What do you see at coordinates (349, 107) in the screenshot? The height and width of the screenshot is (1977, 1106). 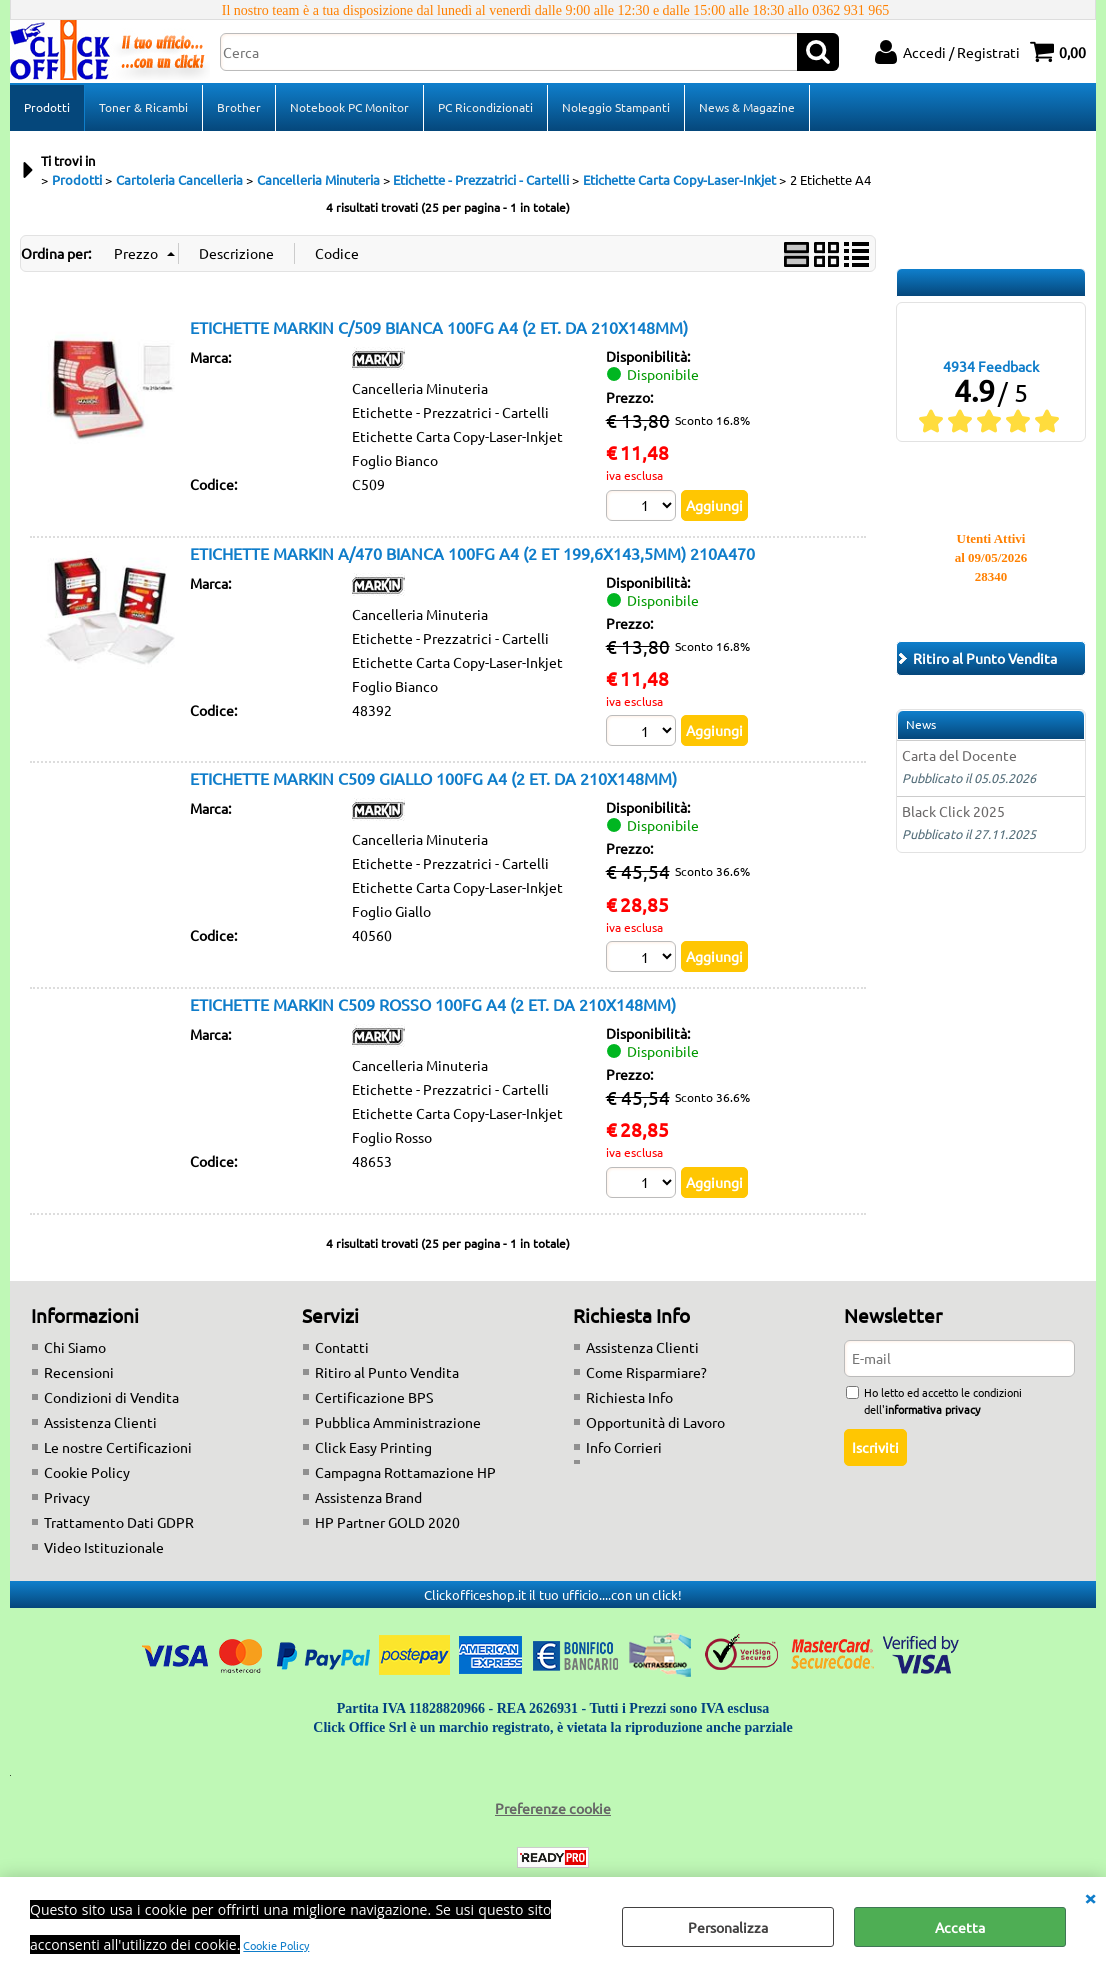 I see `Notebook PC Monitor` at bounding box center [349, 107].